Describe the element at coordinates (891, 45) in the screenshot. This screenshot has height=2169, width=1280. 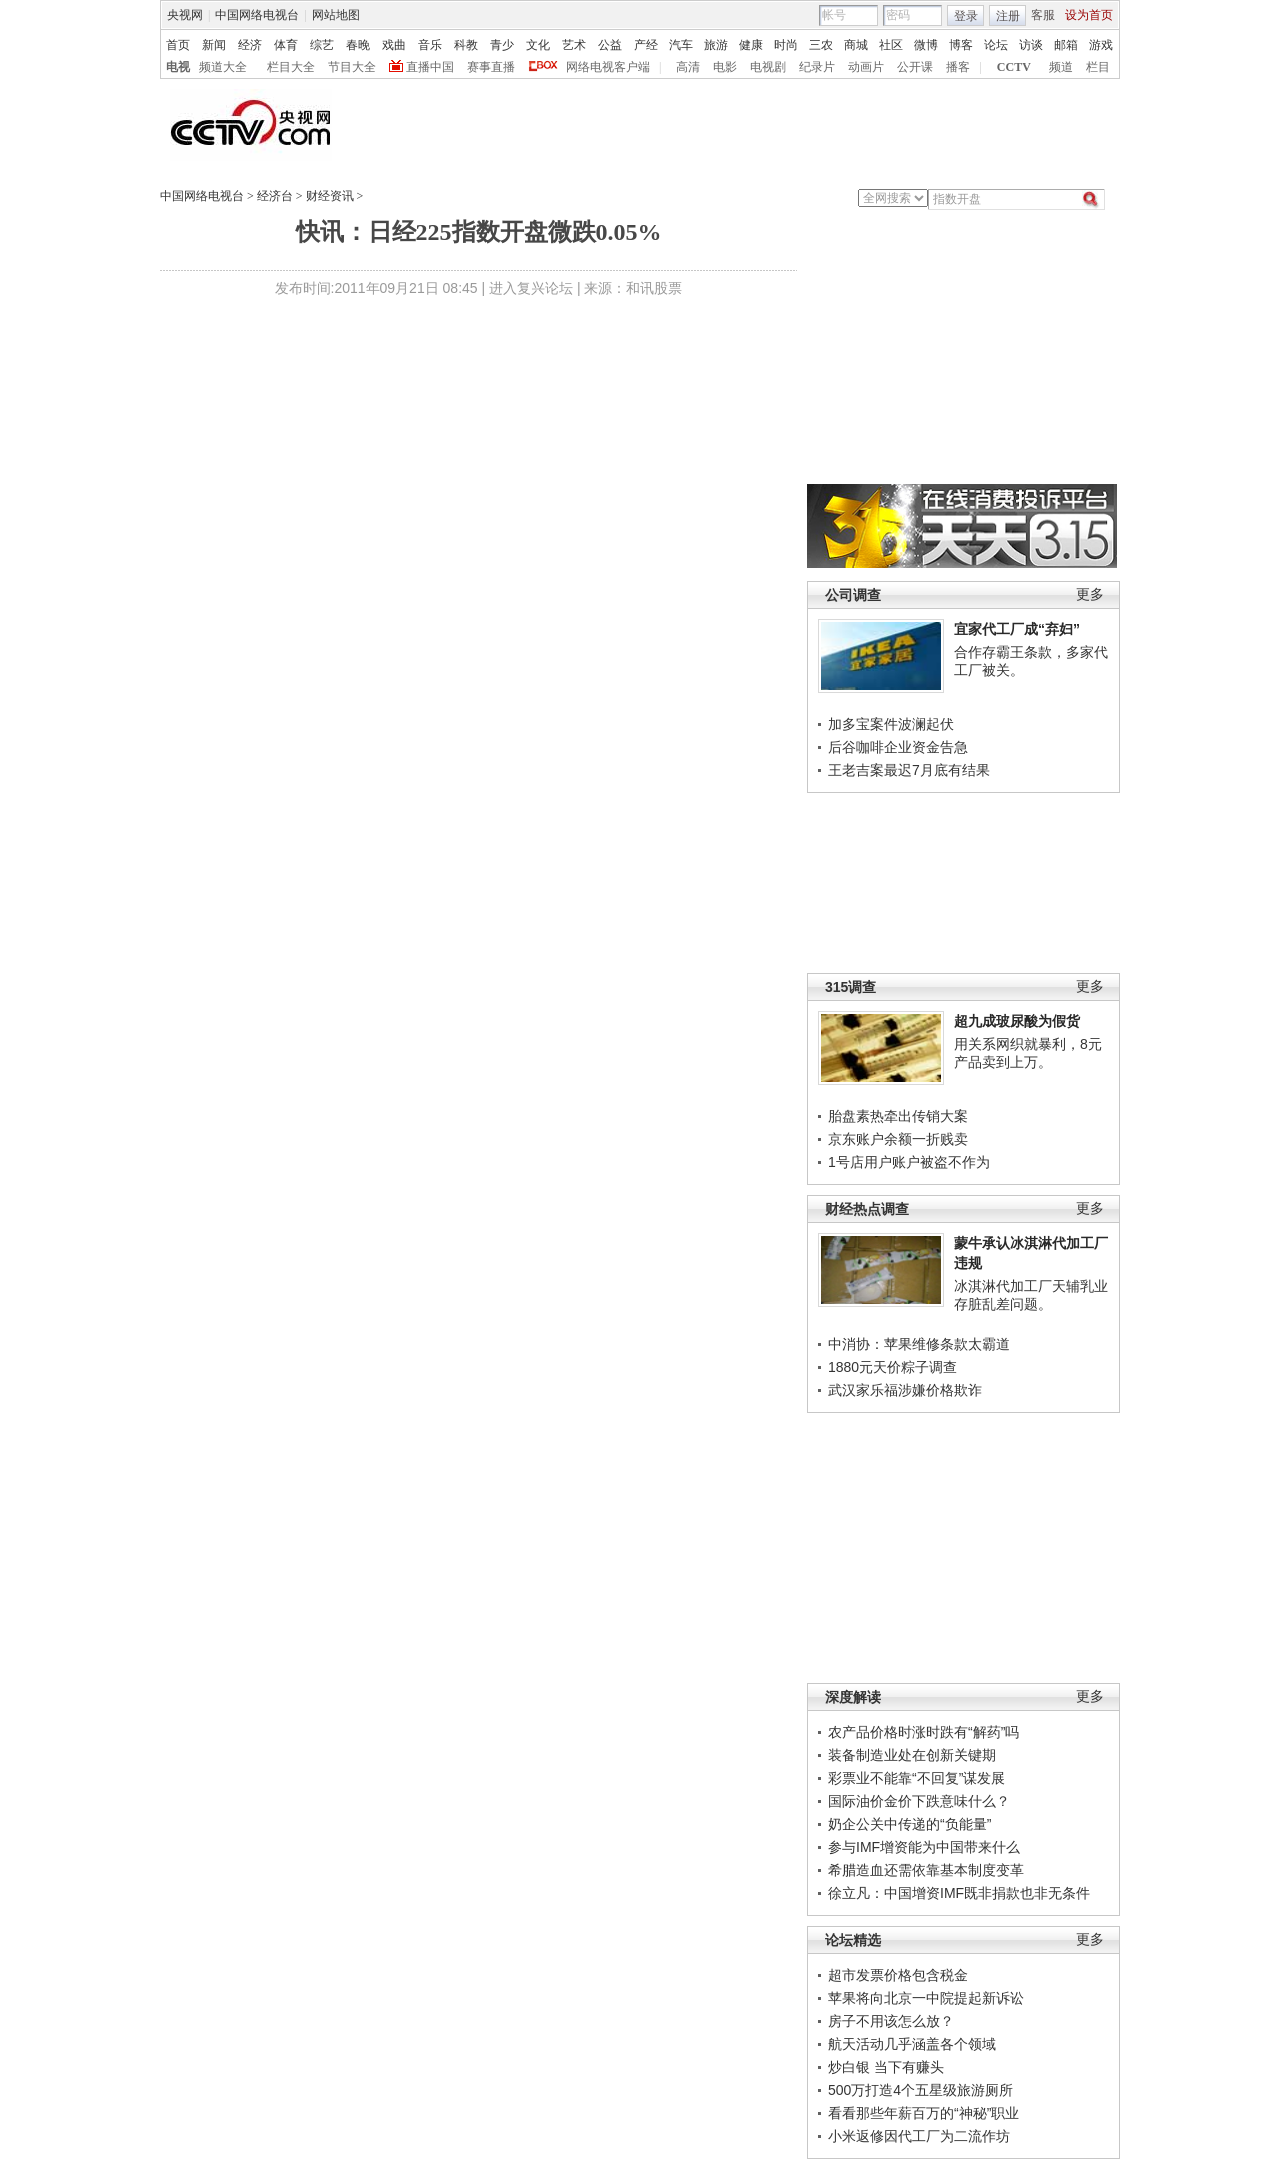
I see `社区` at that location.